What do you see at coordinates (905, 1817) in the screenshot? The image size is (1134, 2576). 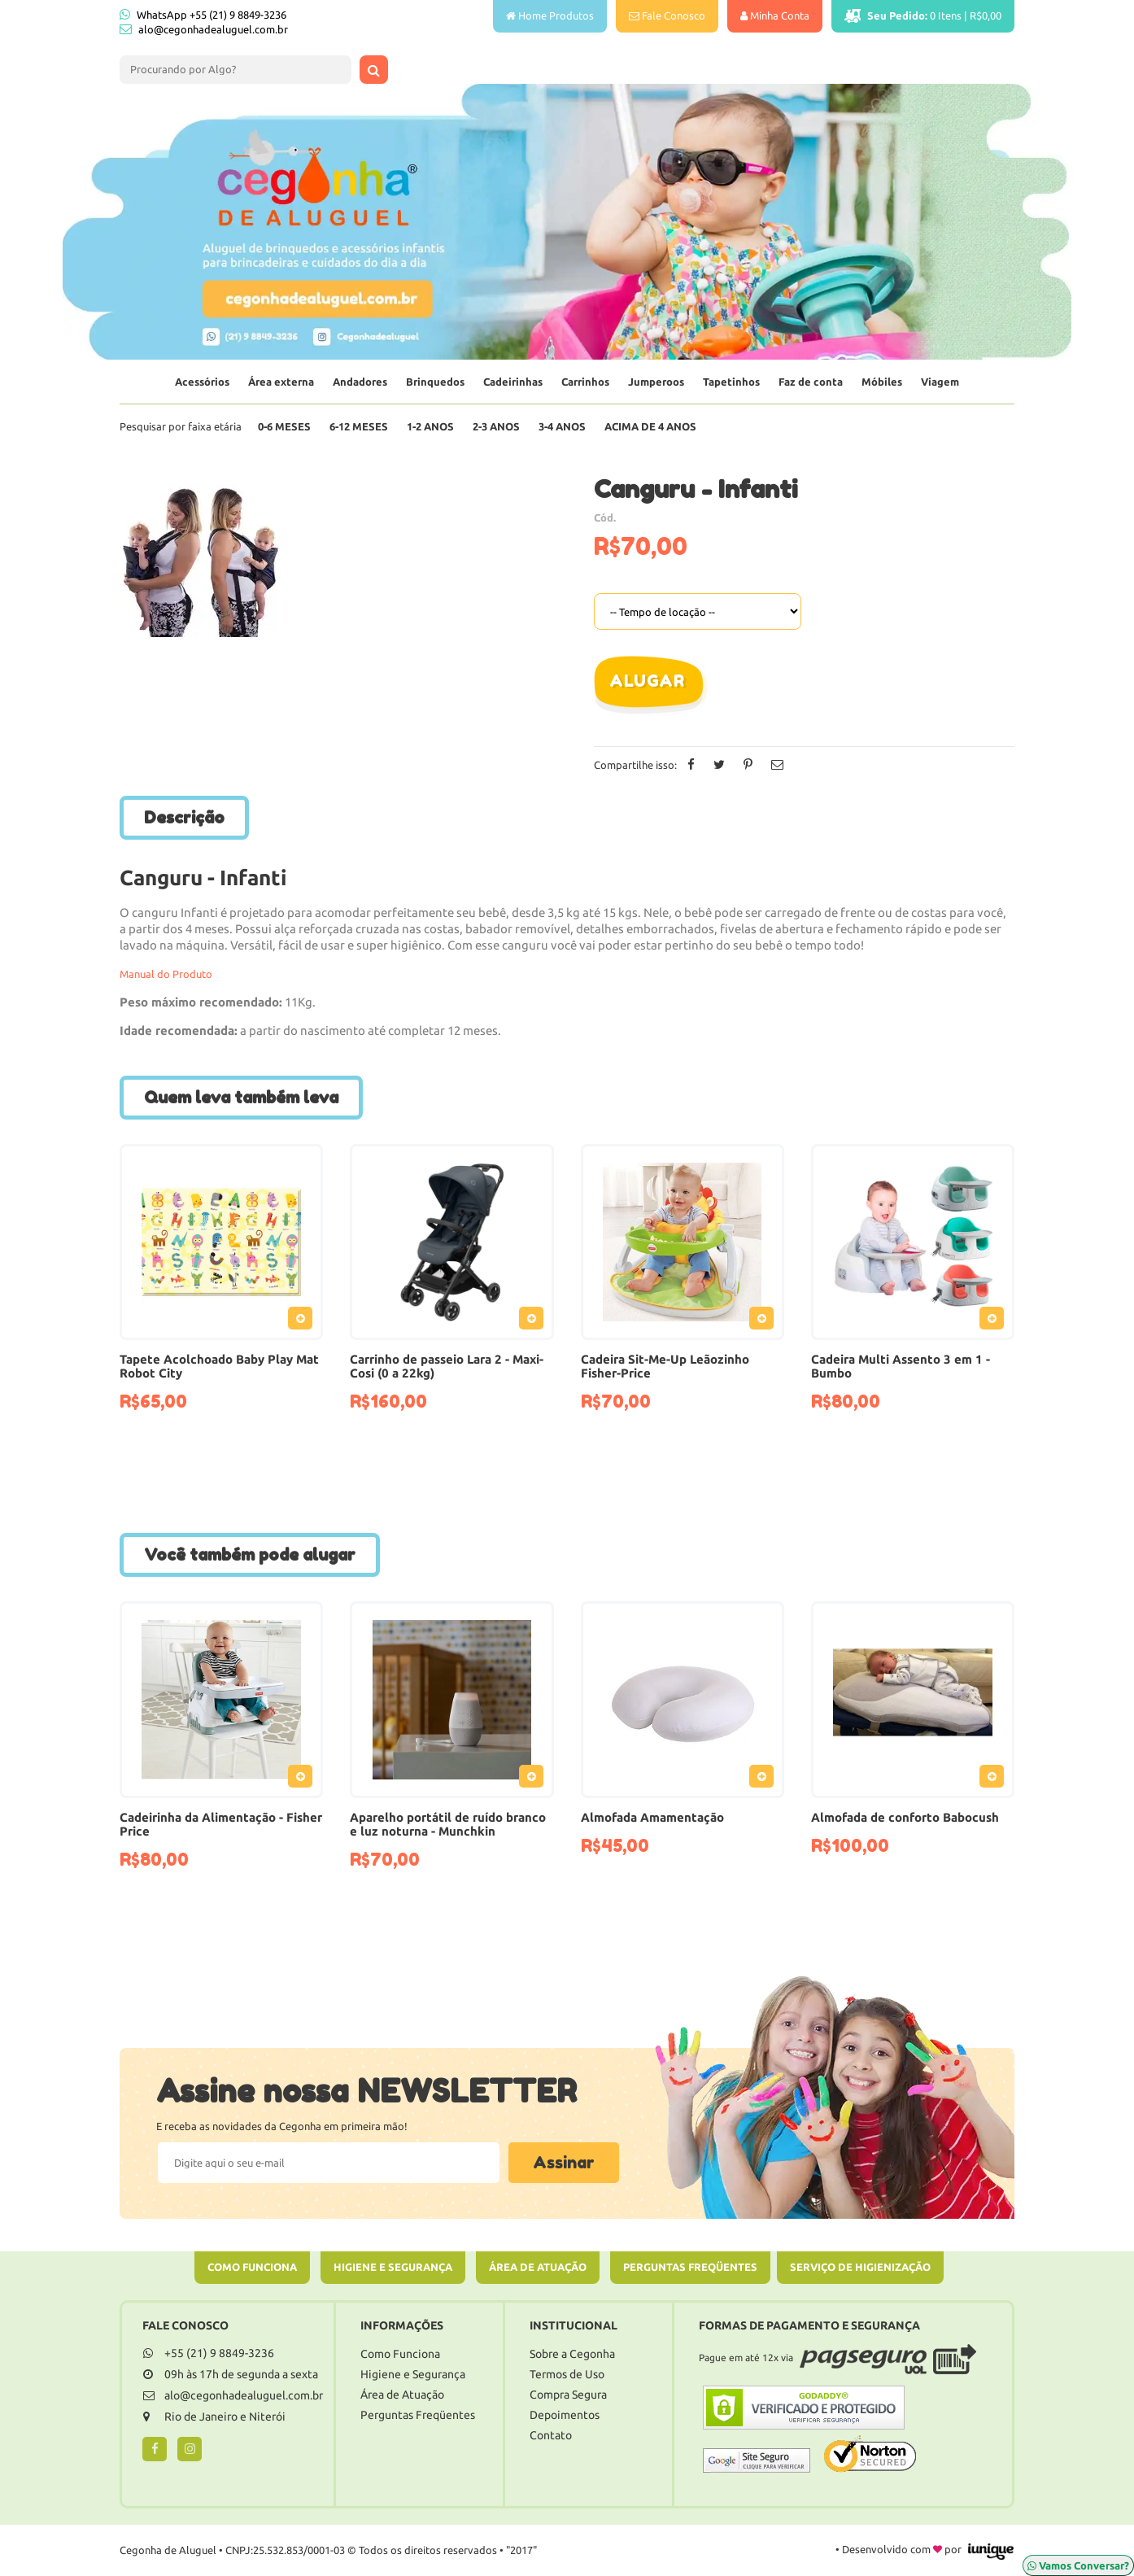 I see `Almofada de conforto Babocush` at bounding box center [905, 1817].